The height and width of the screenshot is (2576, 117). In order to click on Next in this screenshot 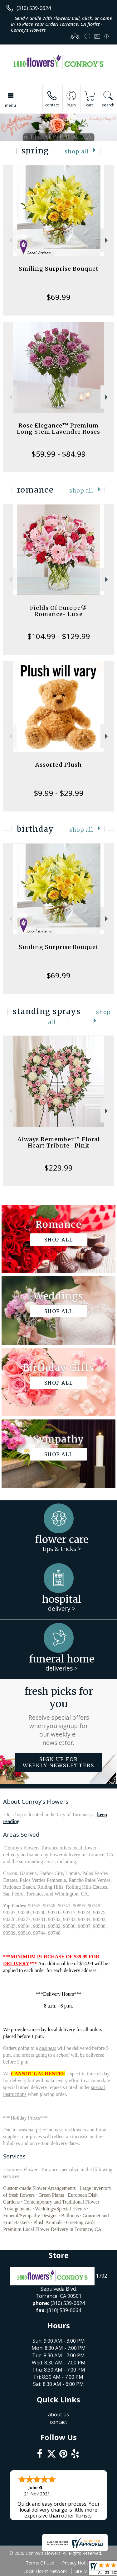, I will do `click(107, 240)`.